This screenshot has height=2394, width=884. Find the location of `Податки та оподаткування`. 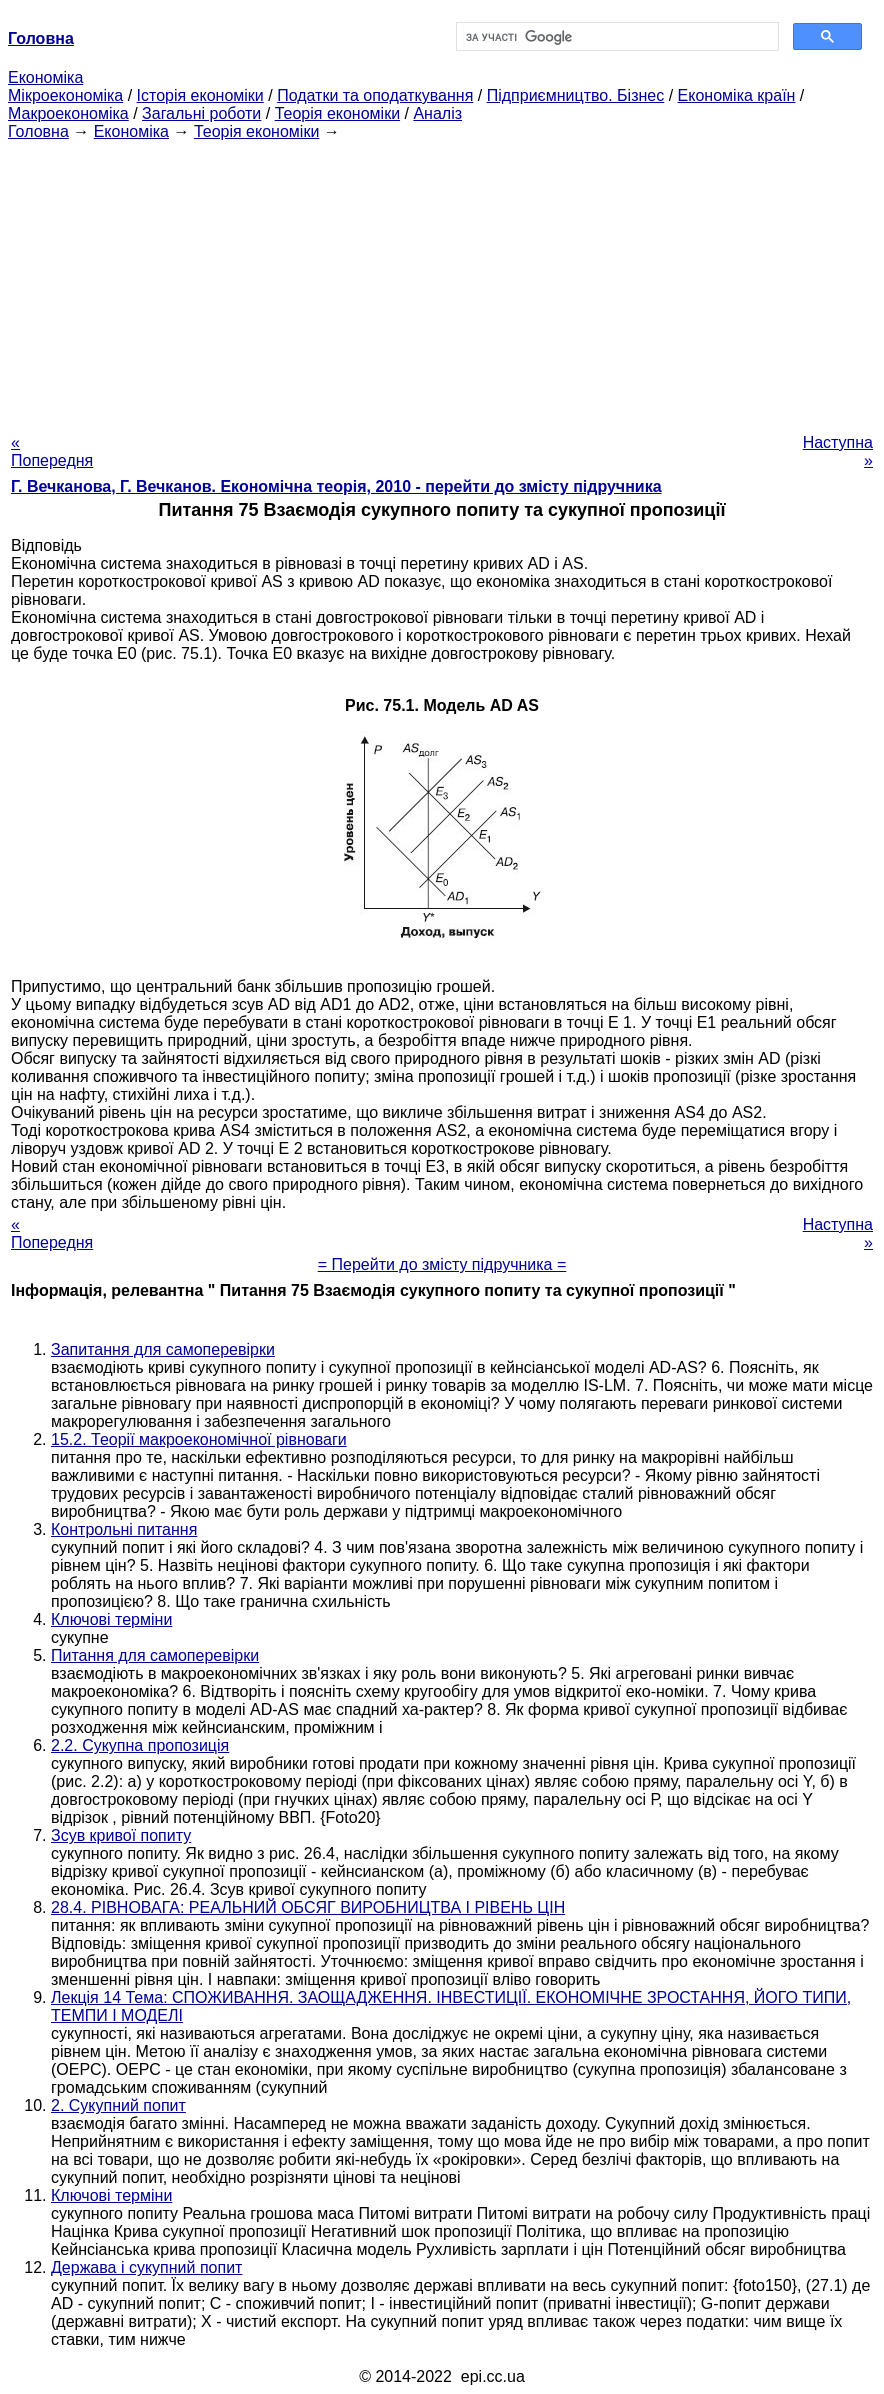

Податки та оподаткування is located at coordinates (375, 95).